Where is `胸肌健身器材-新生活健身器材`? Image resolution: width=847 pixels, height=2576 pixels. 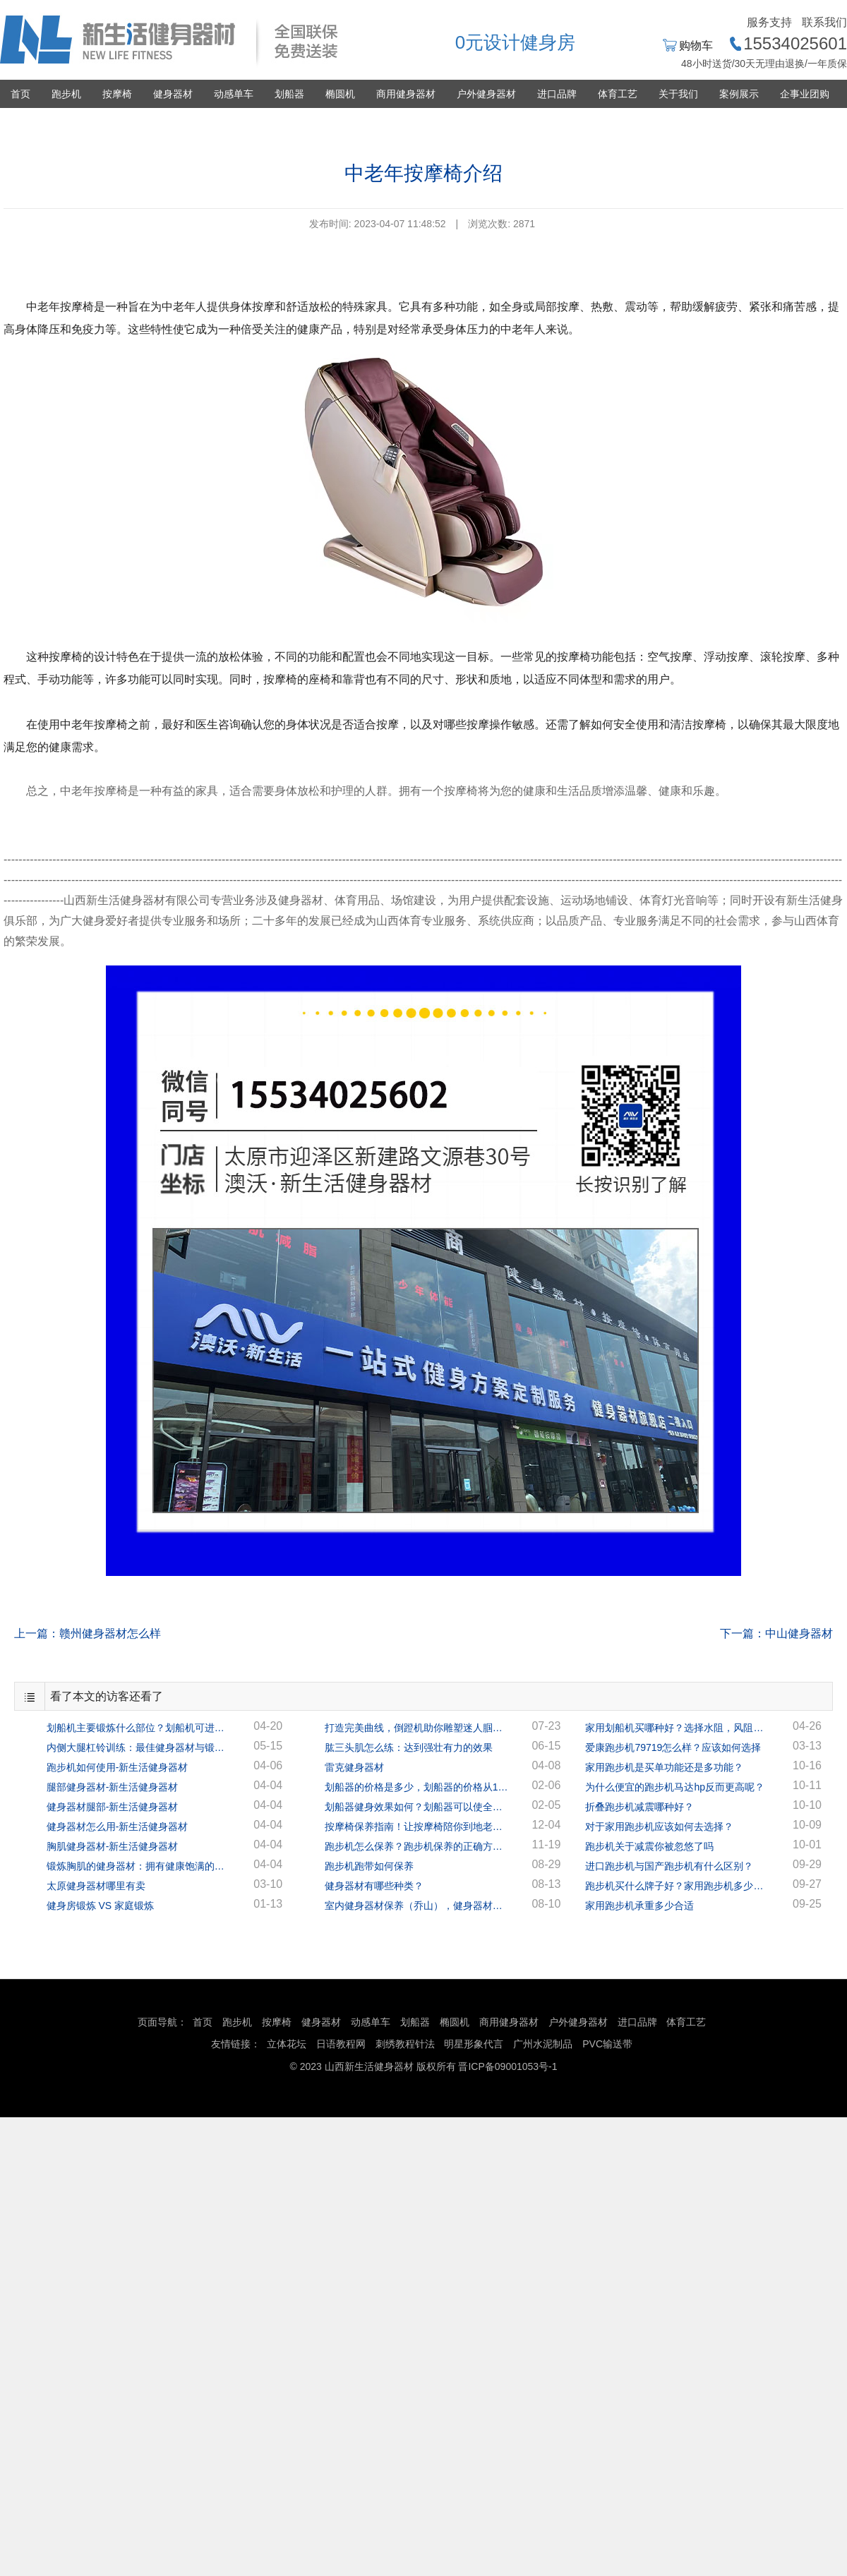 胸肌健身器材-新生活健身器材 is located at coordinates (113, 1846).